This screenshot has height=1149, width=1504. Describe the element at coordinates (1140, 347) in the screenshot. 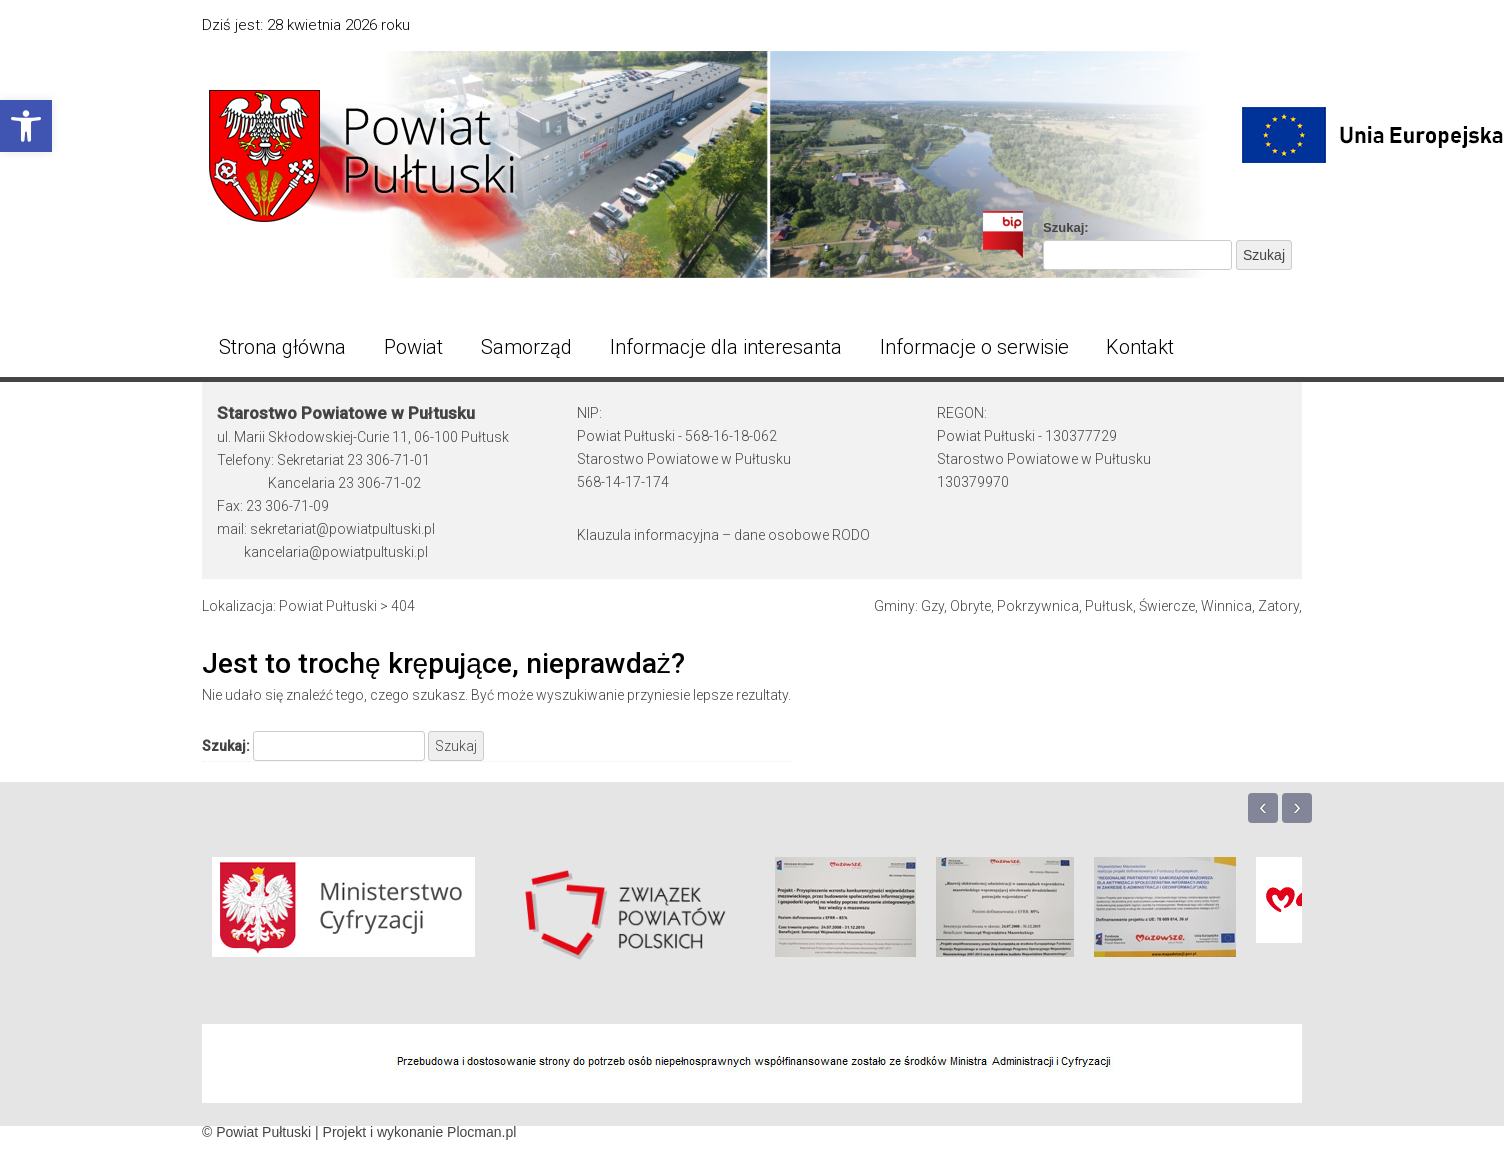

I see `Kontakt [link]` at that location.